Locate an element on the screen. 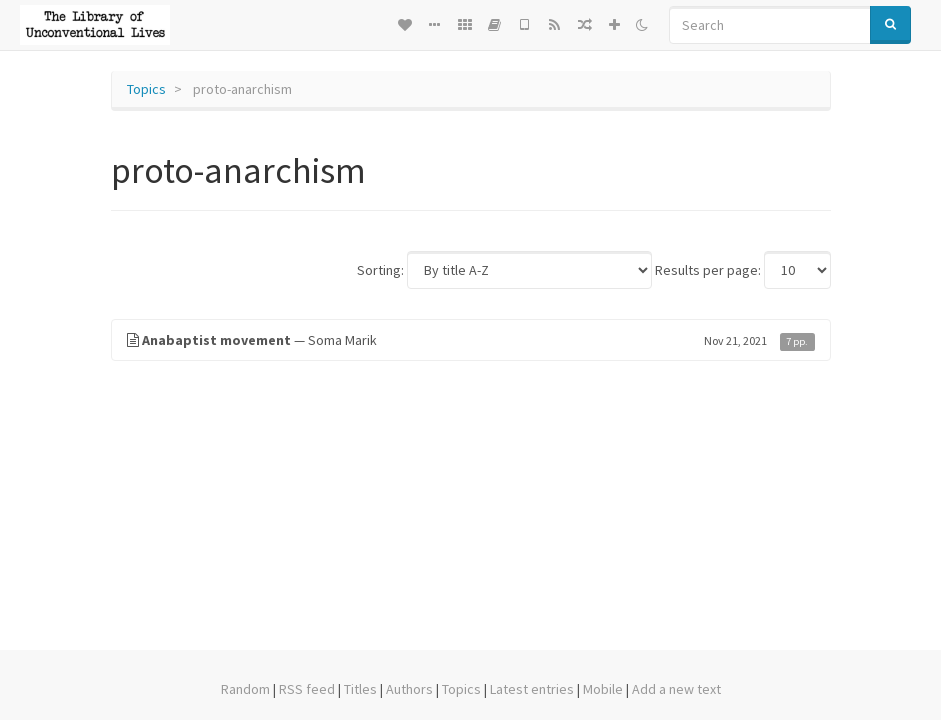 The image size is (941, 720). RSS feed is located at coordinates (307, 689).